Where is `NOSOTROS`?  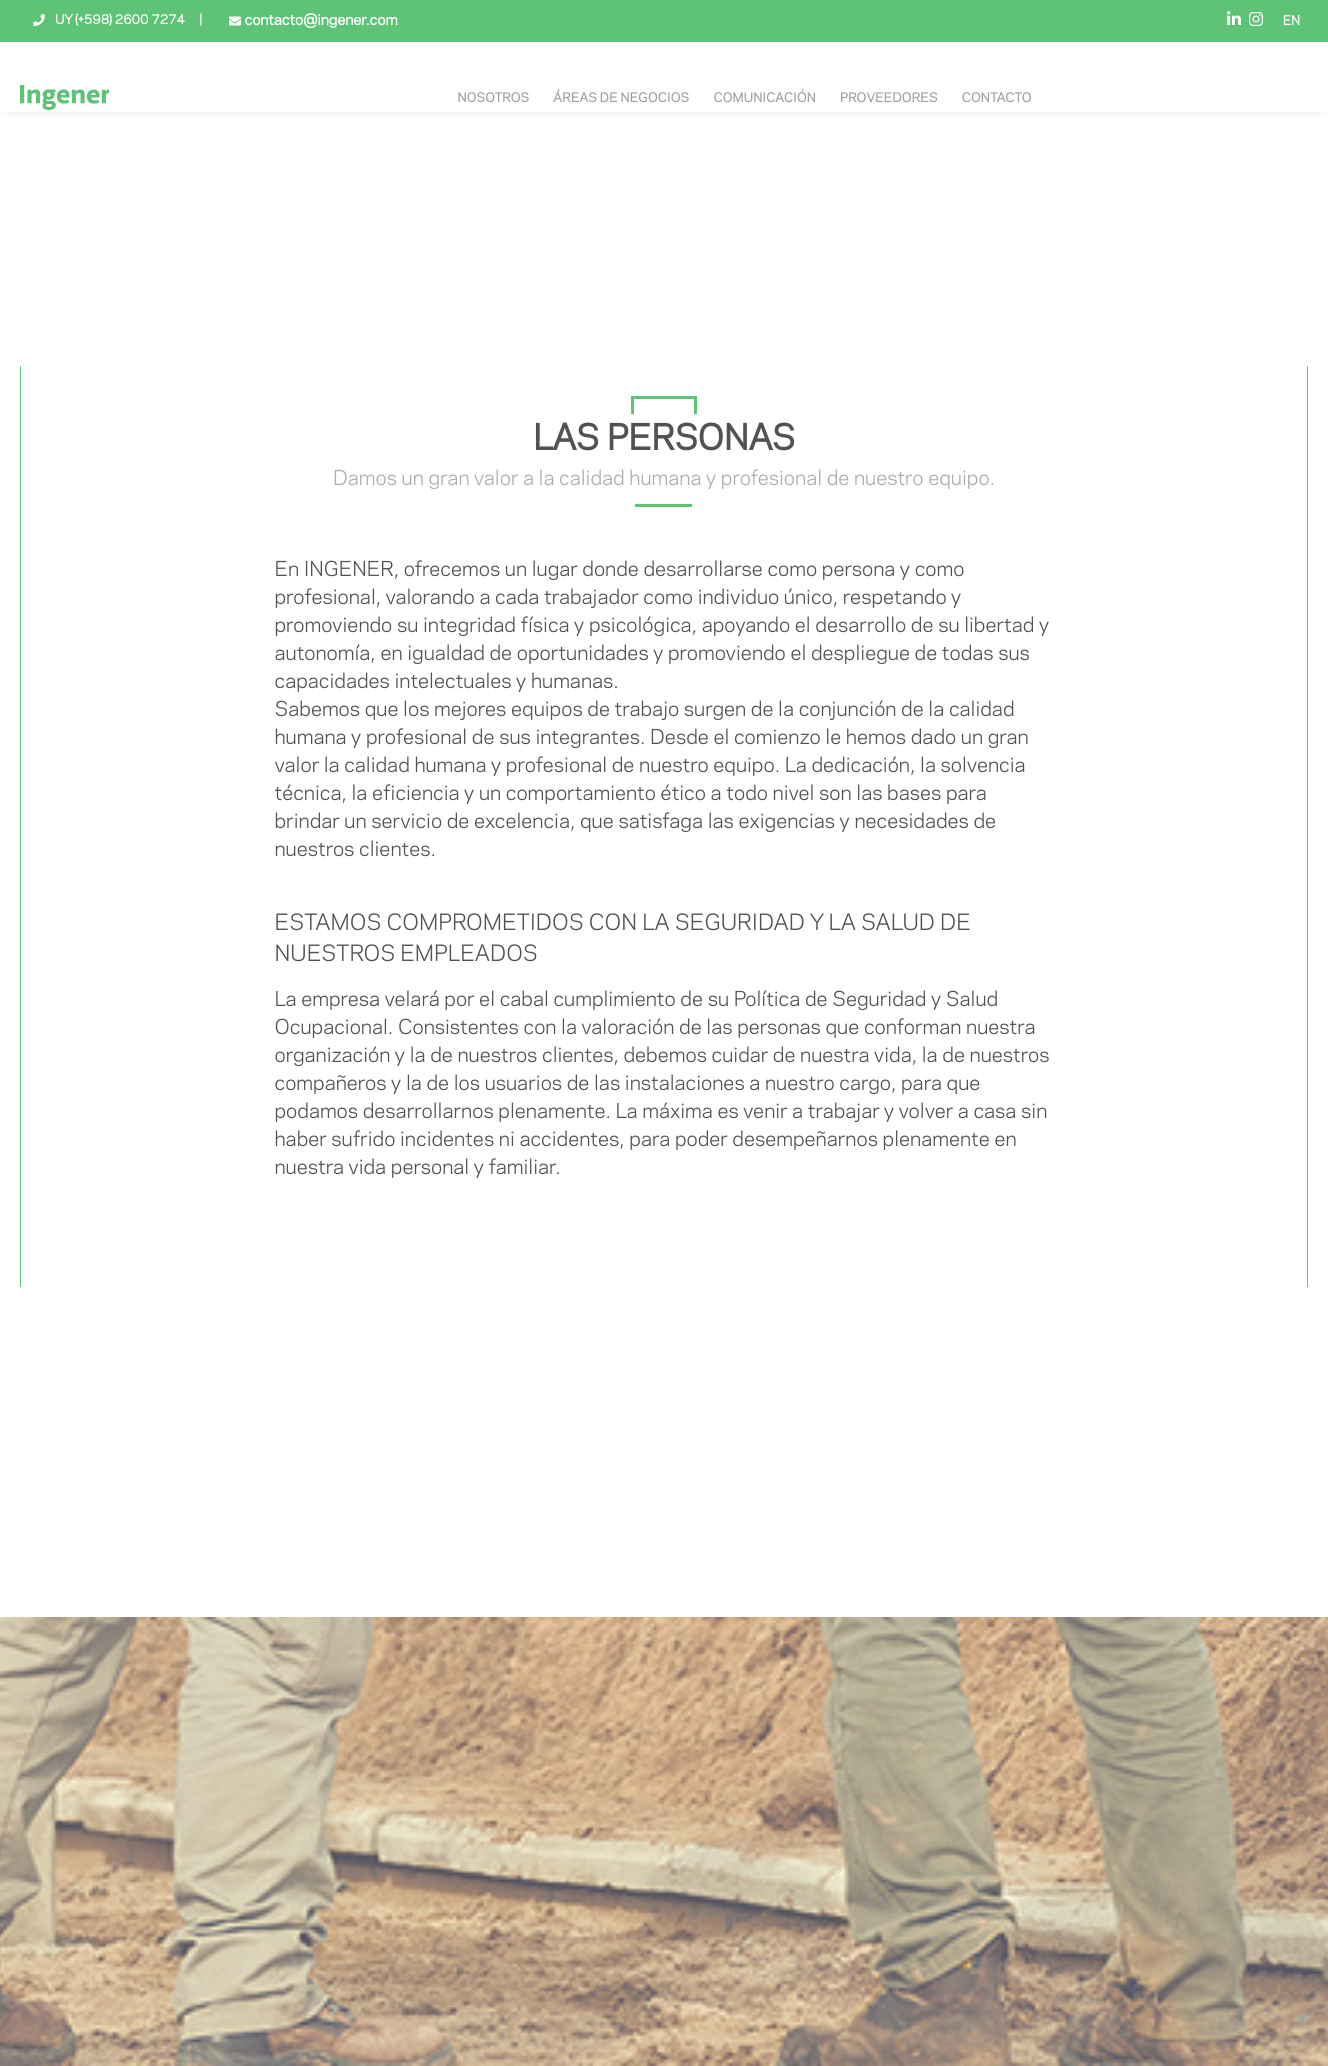 NOSOTROS is located at coordinates (493, 99).